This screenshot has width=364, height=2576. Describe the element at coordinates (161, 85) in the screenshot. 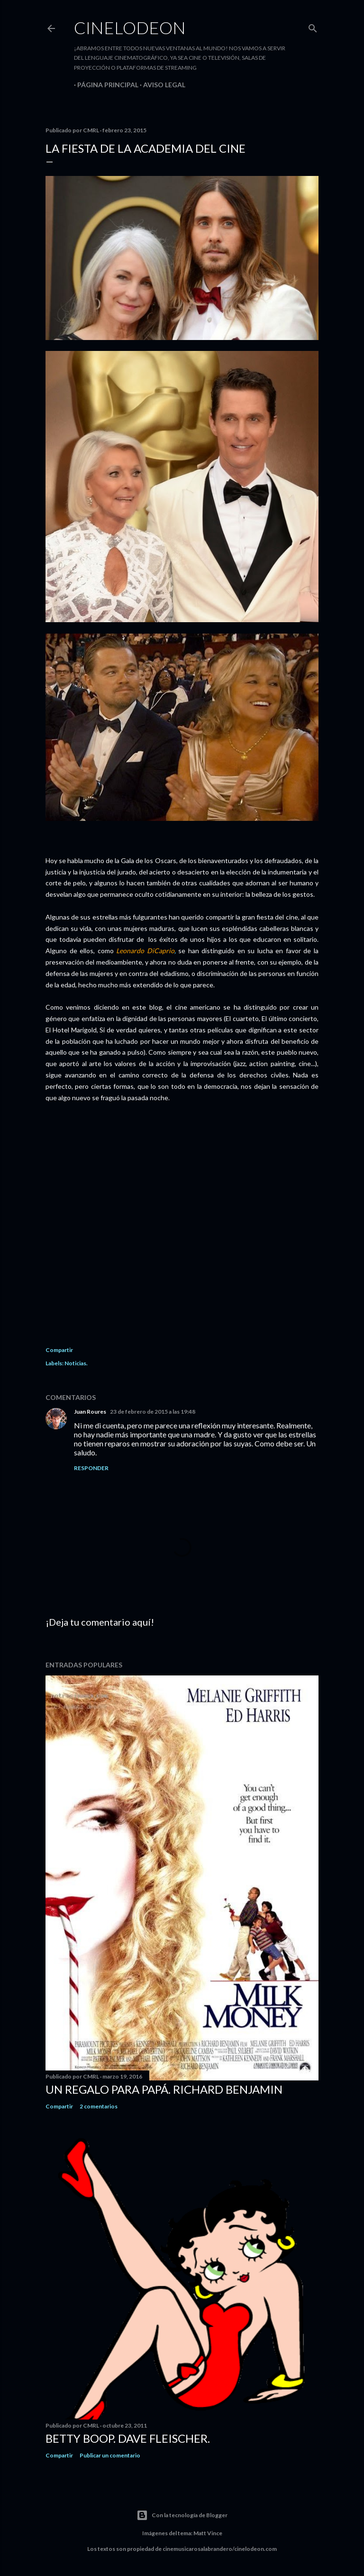

I see `Aviso legal` at that location.